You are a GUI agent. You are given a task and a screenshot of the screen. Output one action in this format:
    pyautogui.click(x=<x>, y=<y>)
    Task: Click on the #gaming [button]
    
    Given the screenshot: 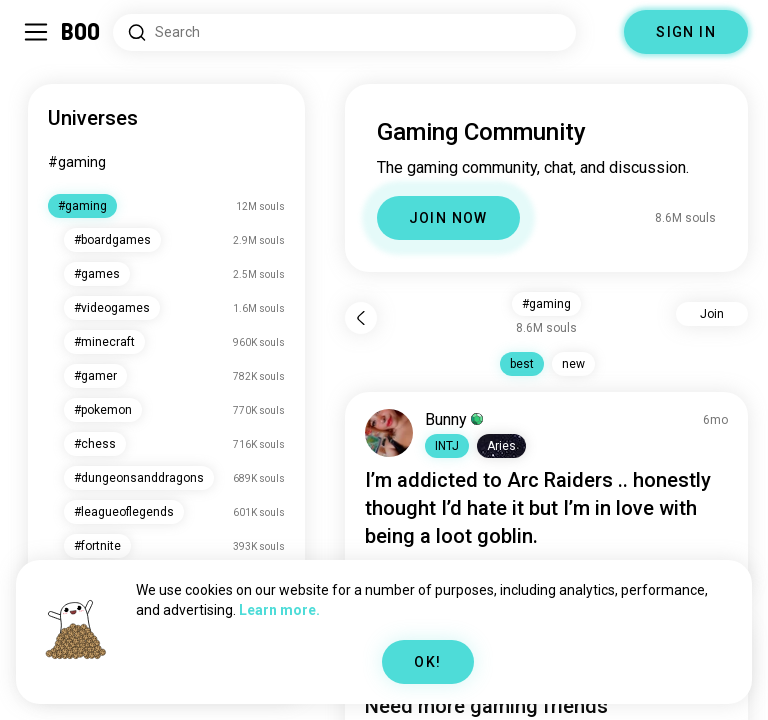 What is the action you would take?
    pyautogui.click(x=546, y=304)
    